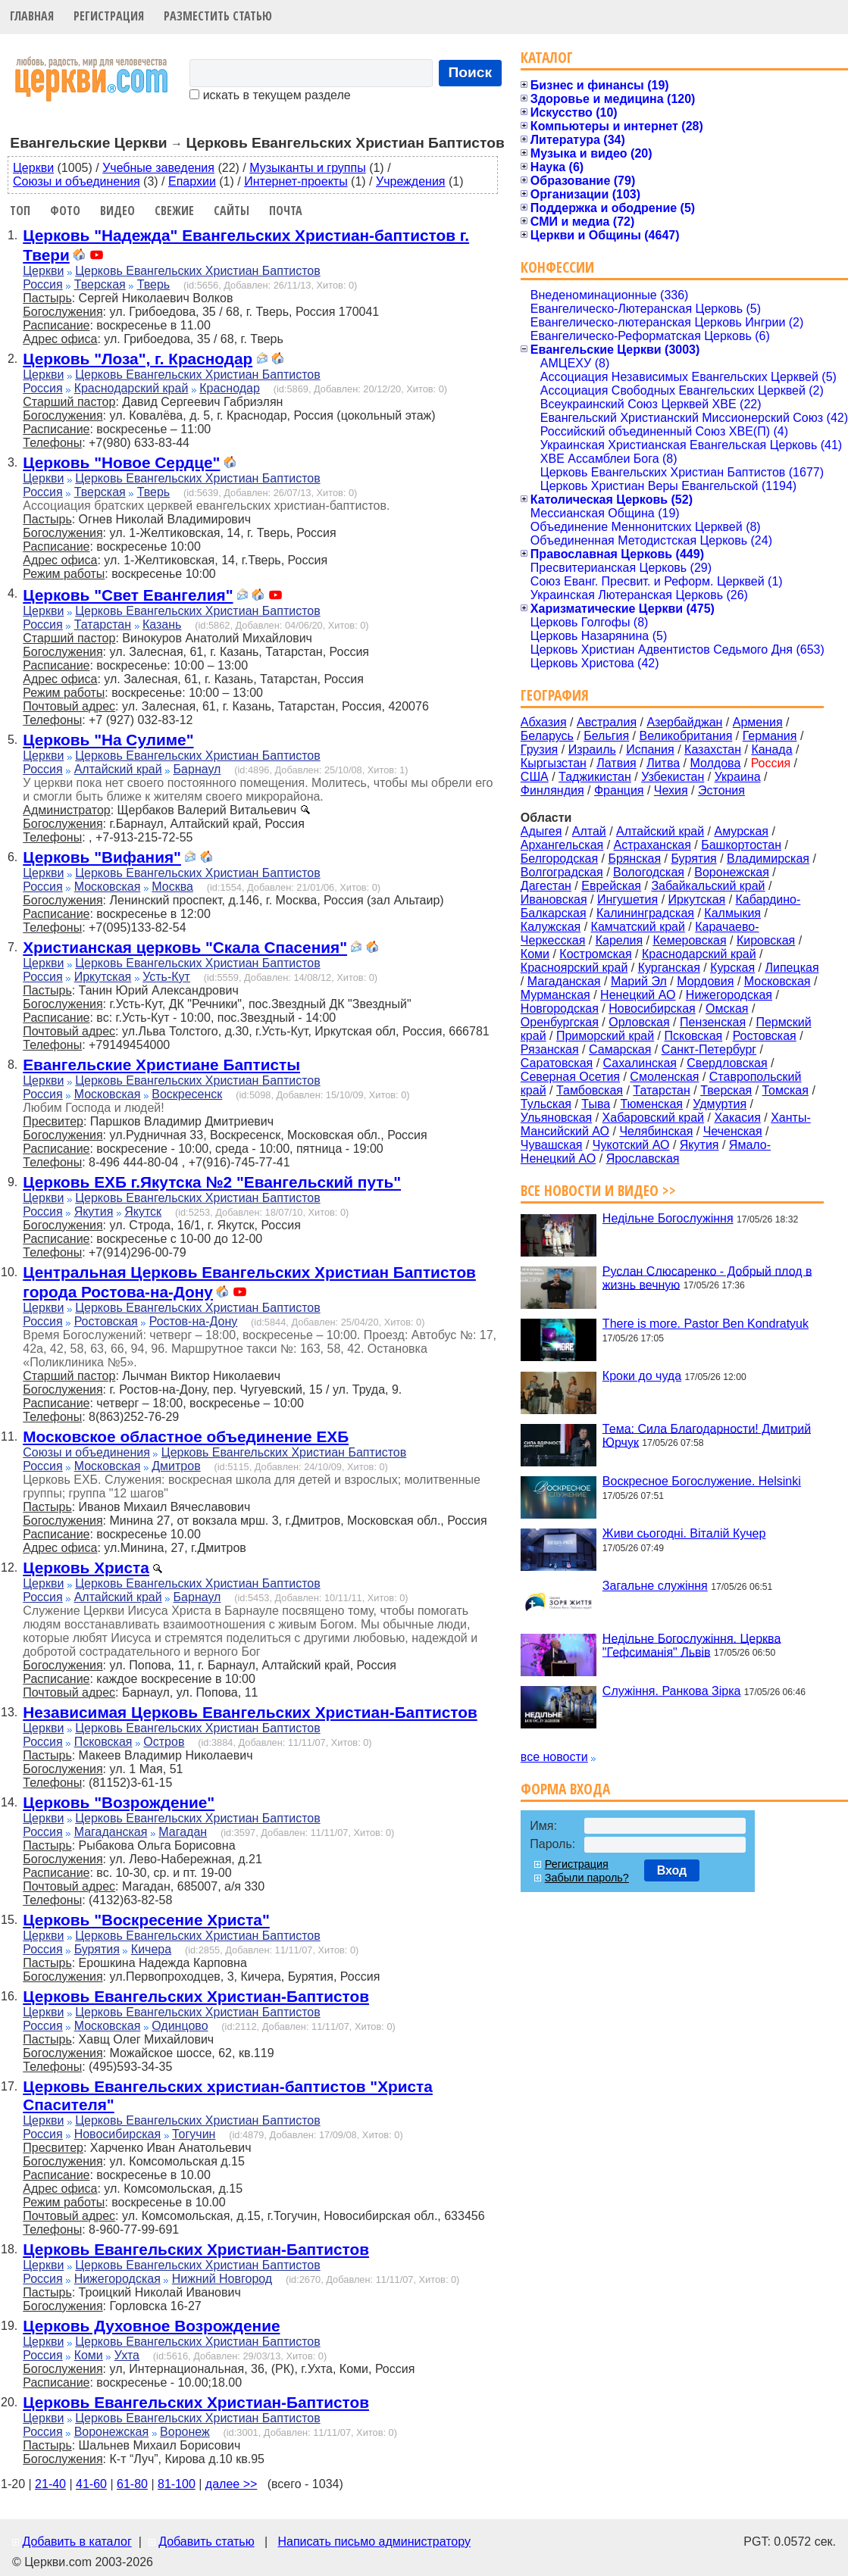  Describe the element at coordinates (560, 1022) in the screenshot. I see `Оренбургская` at that location.